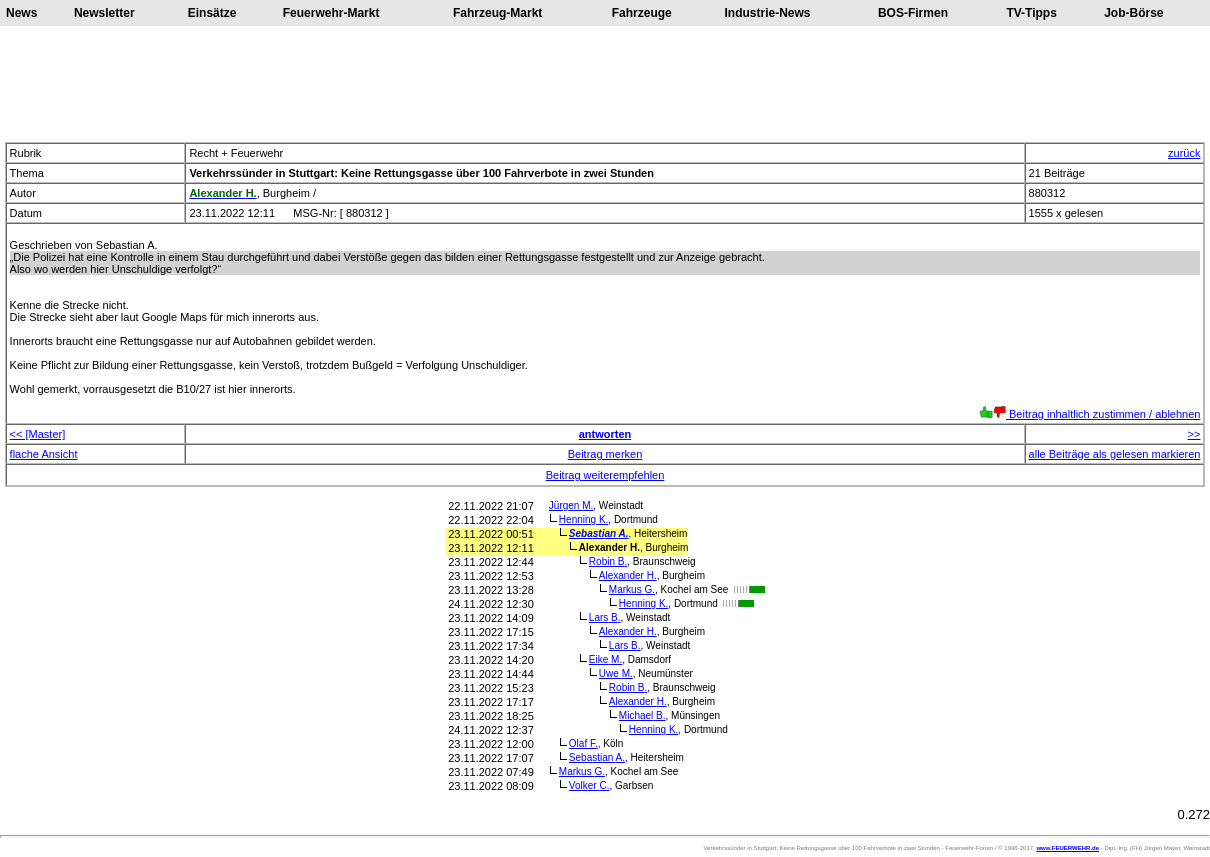 This screenshot has height=857, width=1210. Describe the element at coordinates (1133, 13) in the screenshot. I see `Job-Börse` at that location.